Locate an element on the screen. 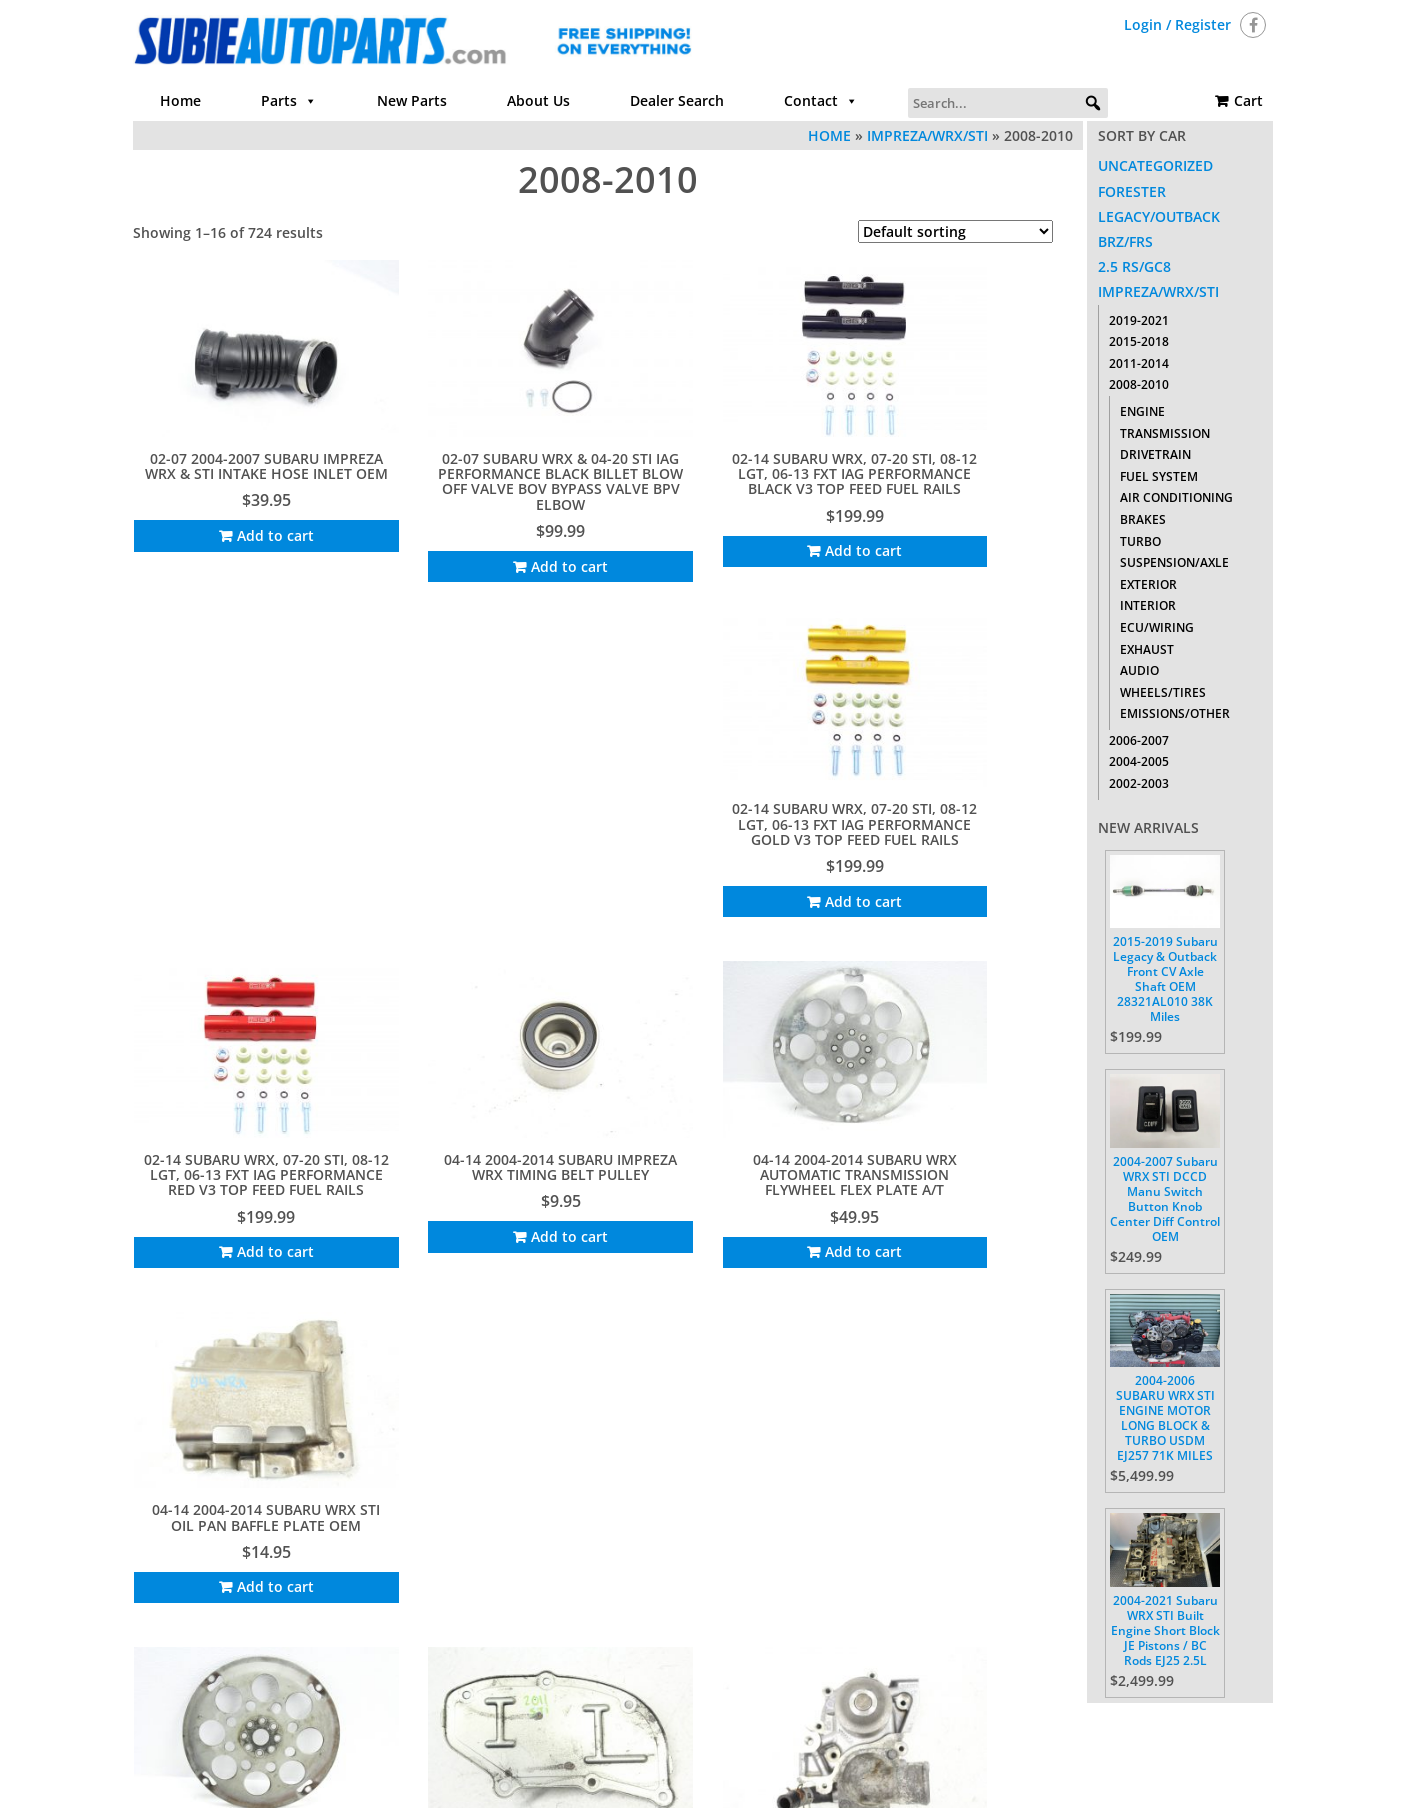  2002-2003 is located at coordinates (1139, 783).